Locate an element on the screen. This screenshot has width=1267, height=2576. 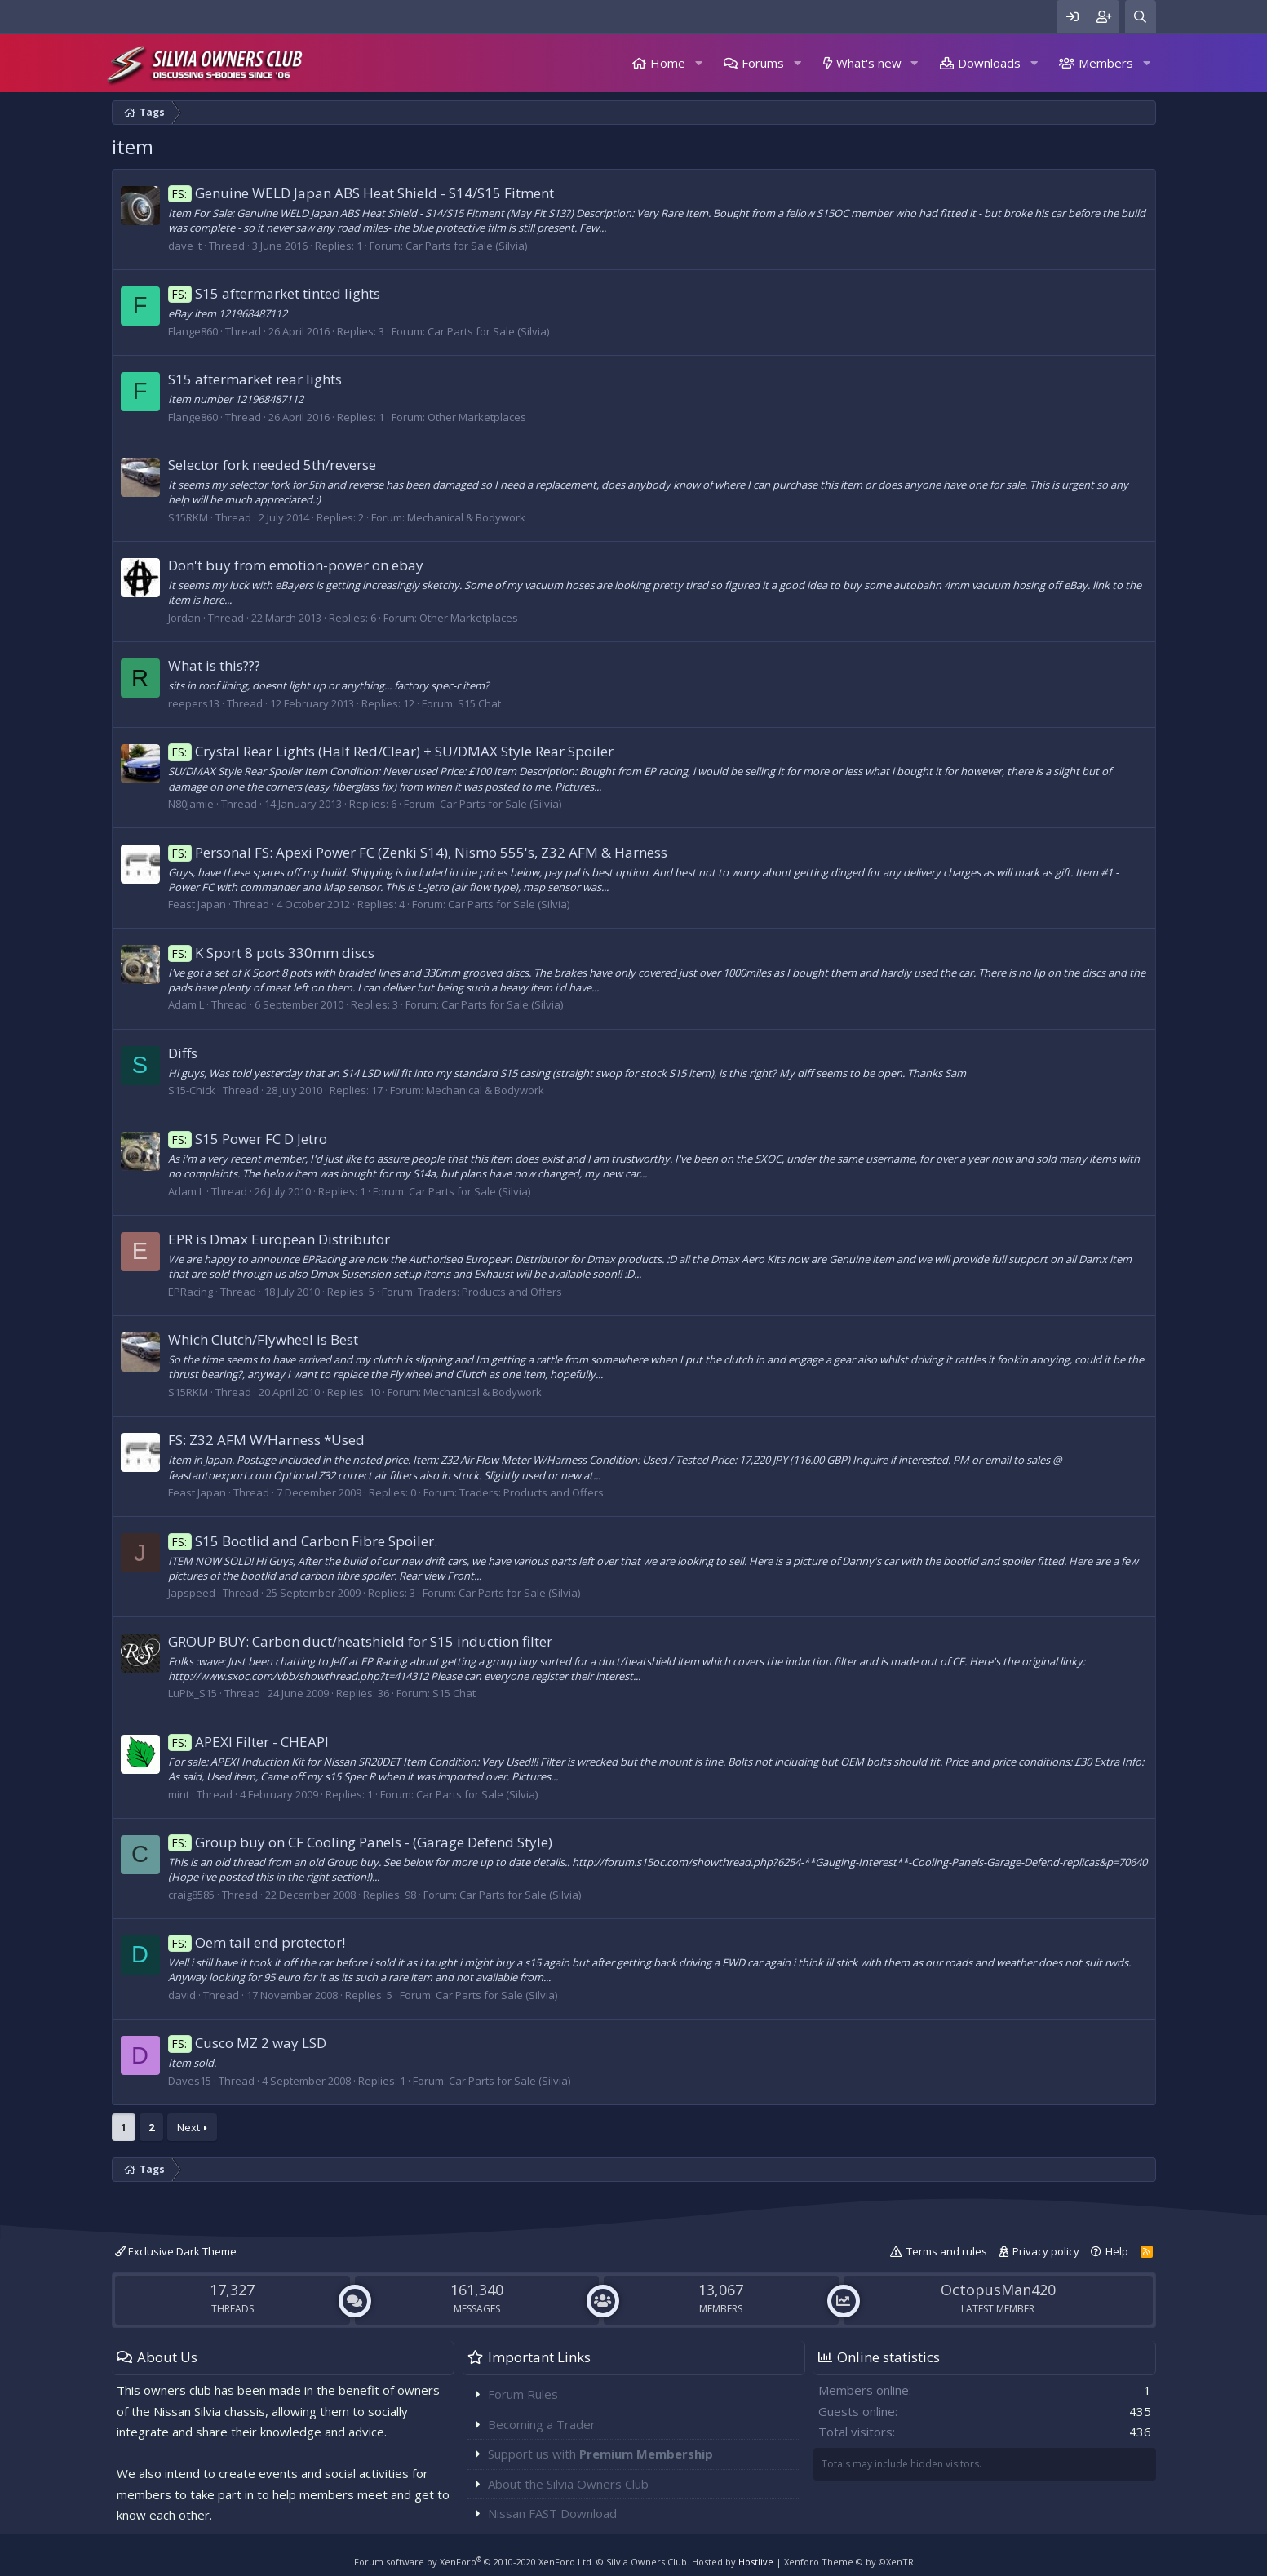
Personal FS: Apexi Power FC (Zenki S14), Nismo 555's, Z32 AFM & Harness is located at coordinates (418, 852).